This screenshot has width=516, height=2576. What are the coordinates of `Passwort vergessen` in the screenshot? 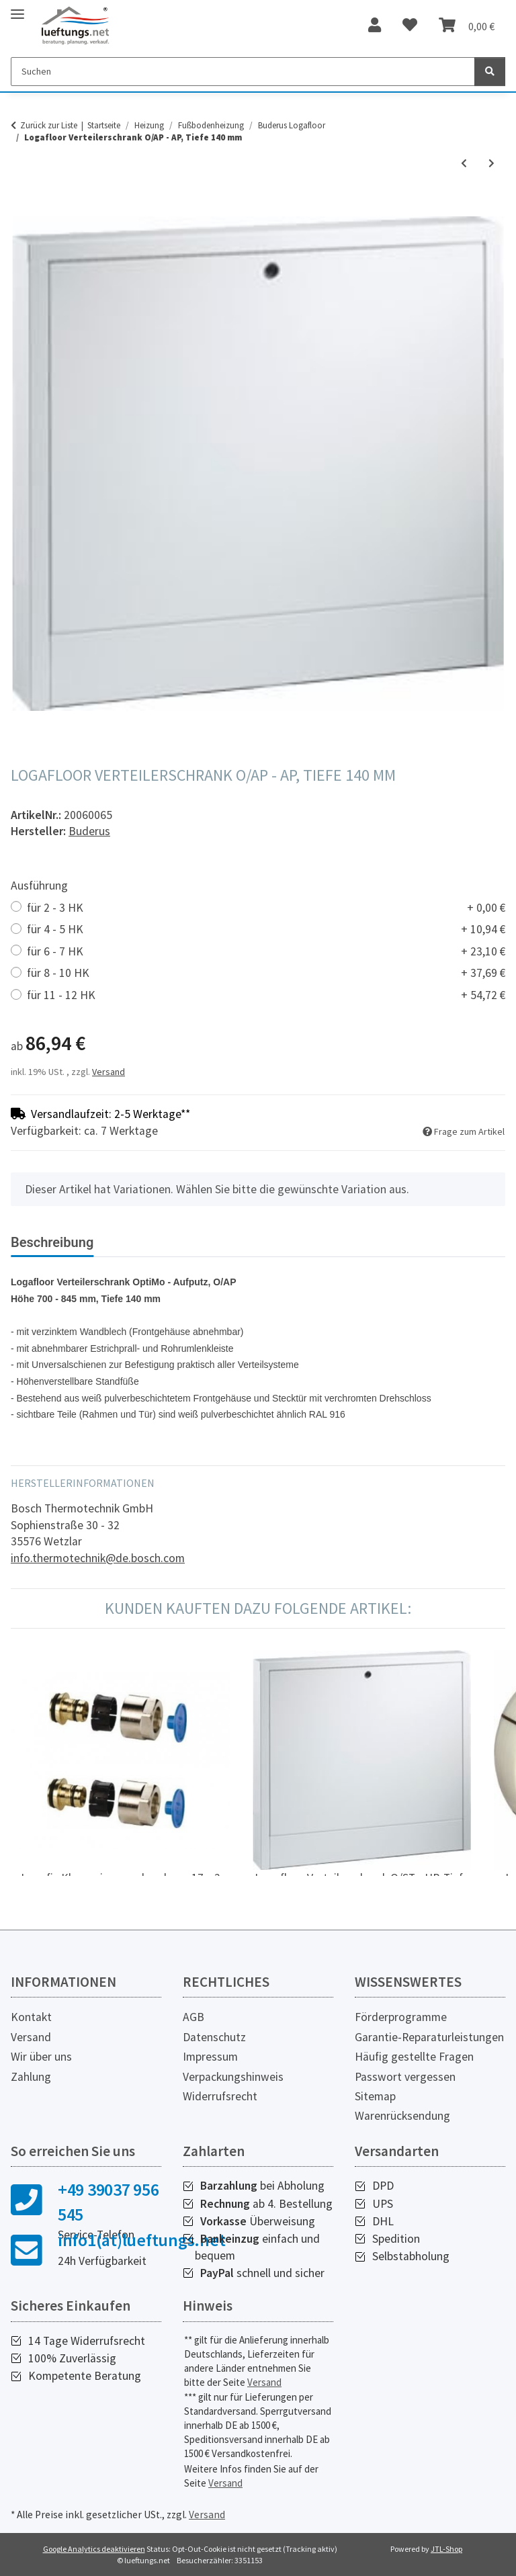 It's located at (405, 2076).